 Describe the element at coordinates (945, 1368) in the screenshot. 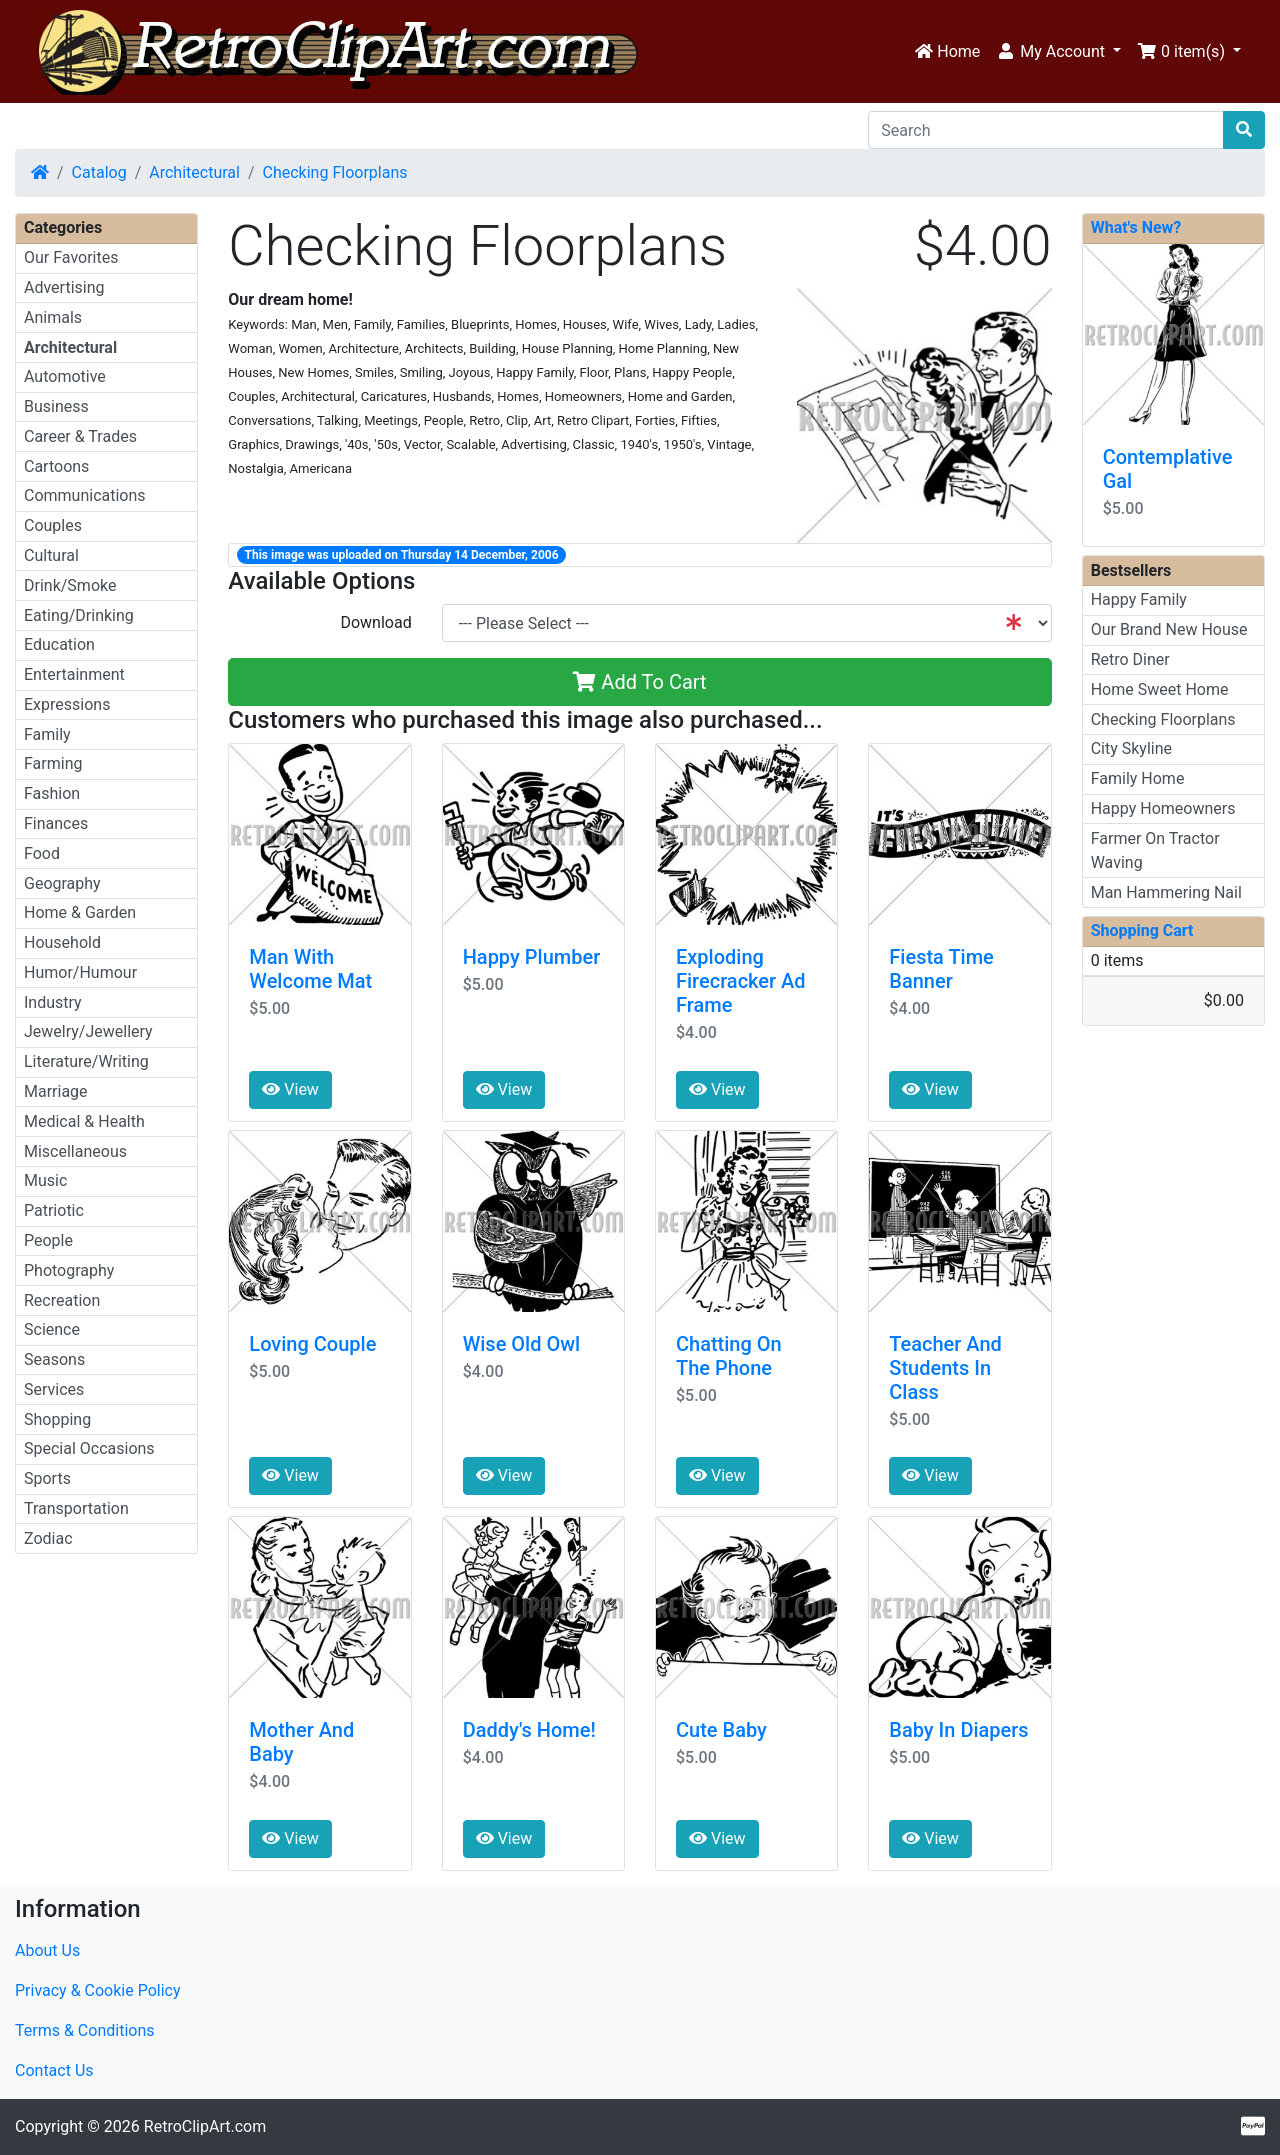

I see `Teacher And Students In Class` at that location.